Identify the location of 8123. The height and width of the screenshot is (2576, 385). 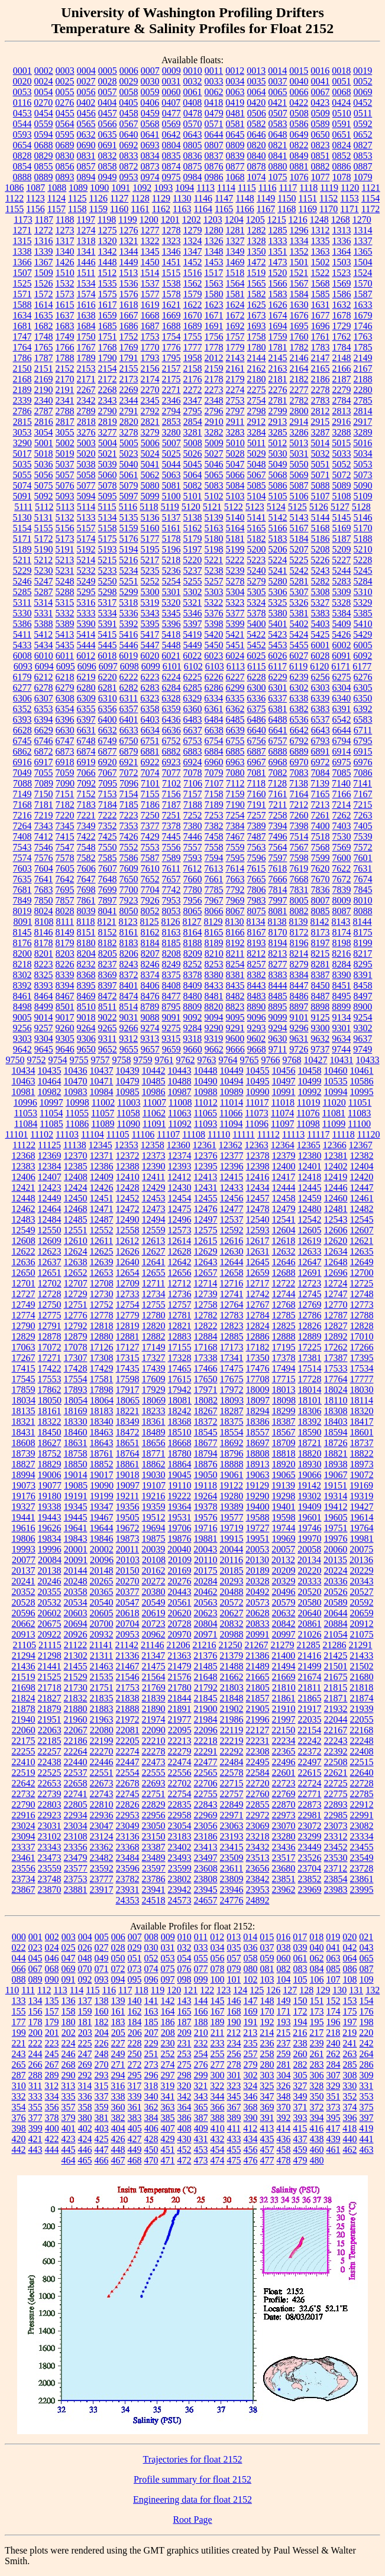
(128, 922).